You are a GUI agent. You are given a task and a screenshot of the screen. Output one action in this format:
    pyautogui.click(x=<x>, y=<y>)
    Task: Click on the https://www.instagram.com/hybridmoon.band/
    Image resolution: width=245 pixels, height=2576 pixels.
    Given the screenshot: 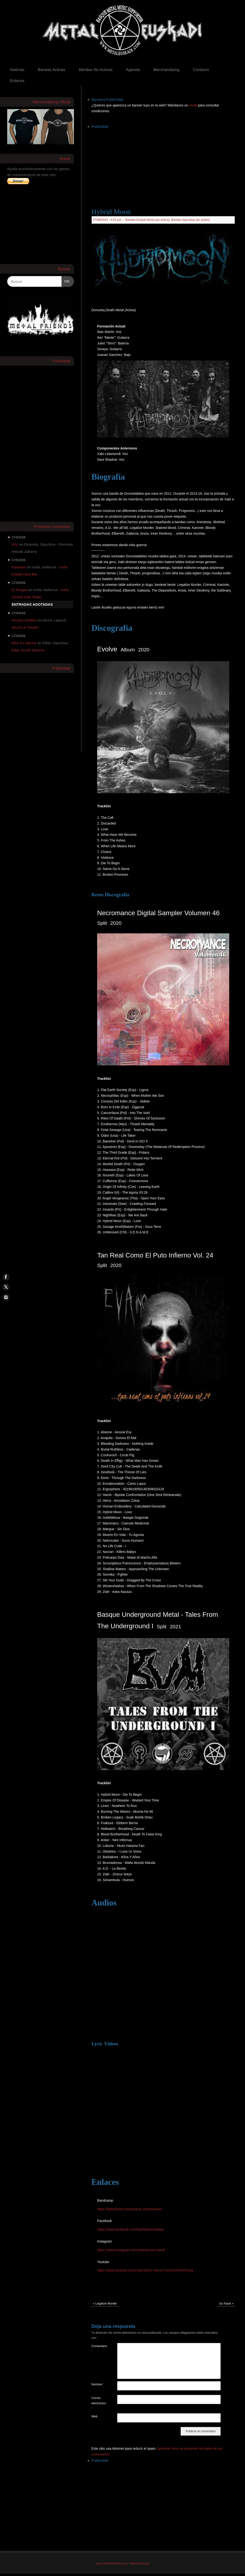 What is the action you would take?
    pyautogui.click(x=131, y=2250)
    